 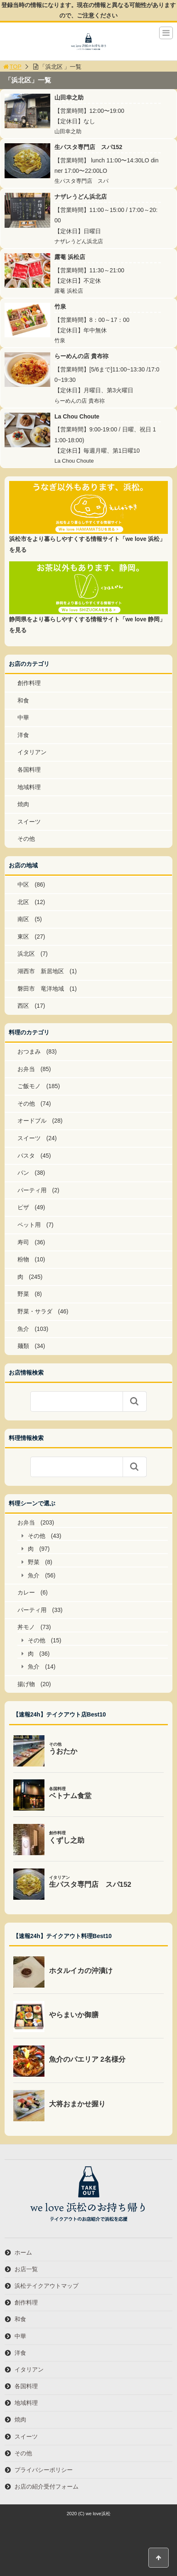 What do you see at coordinates (23, 919) in the screenshot?
I see `南区` at bounding box center [23, 919].